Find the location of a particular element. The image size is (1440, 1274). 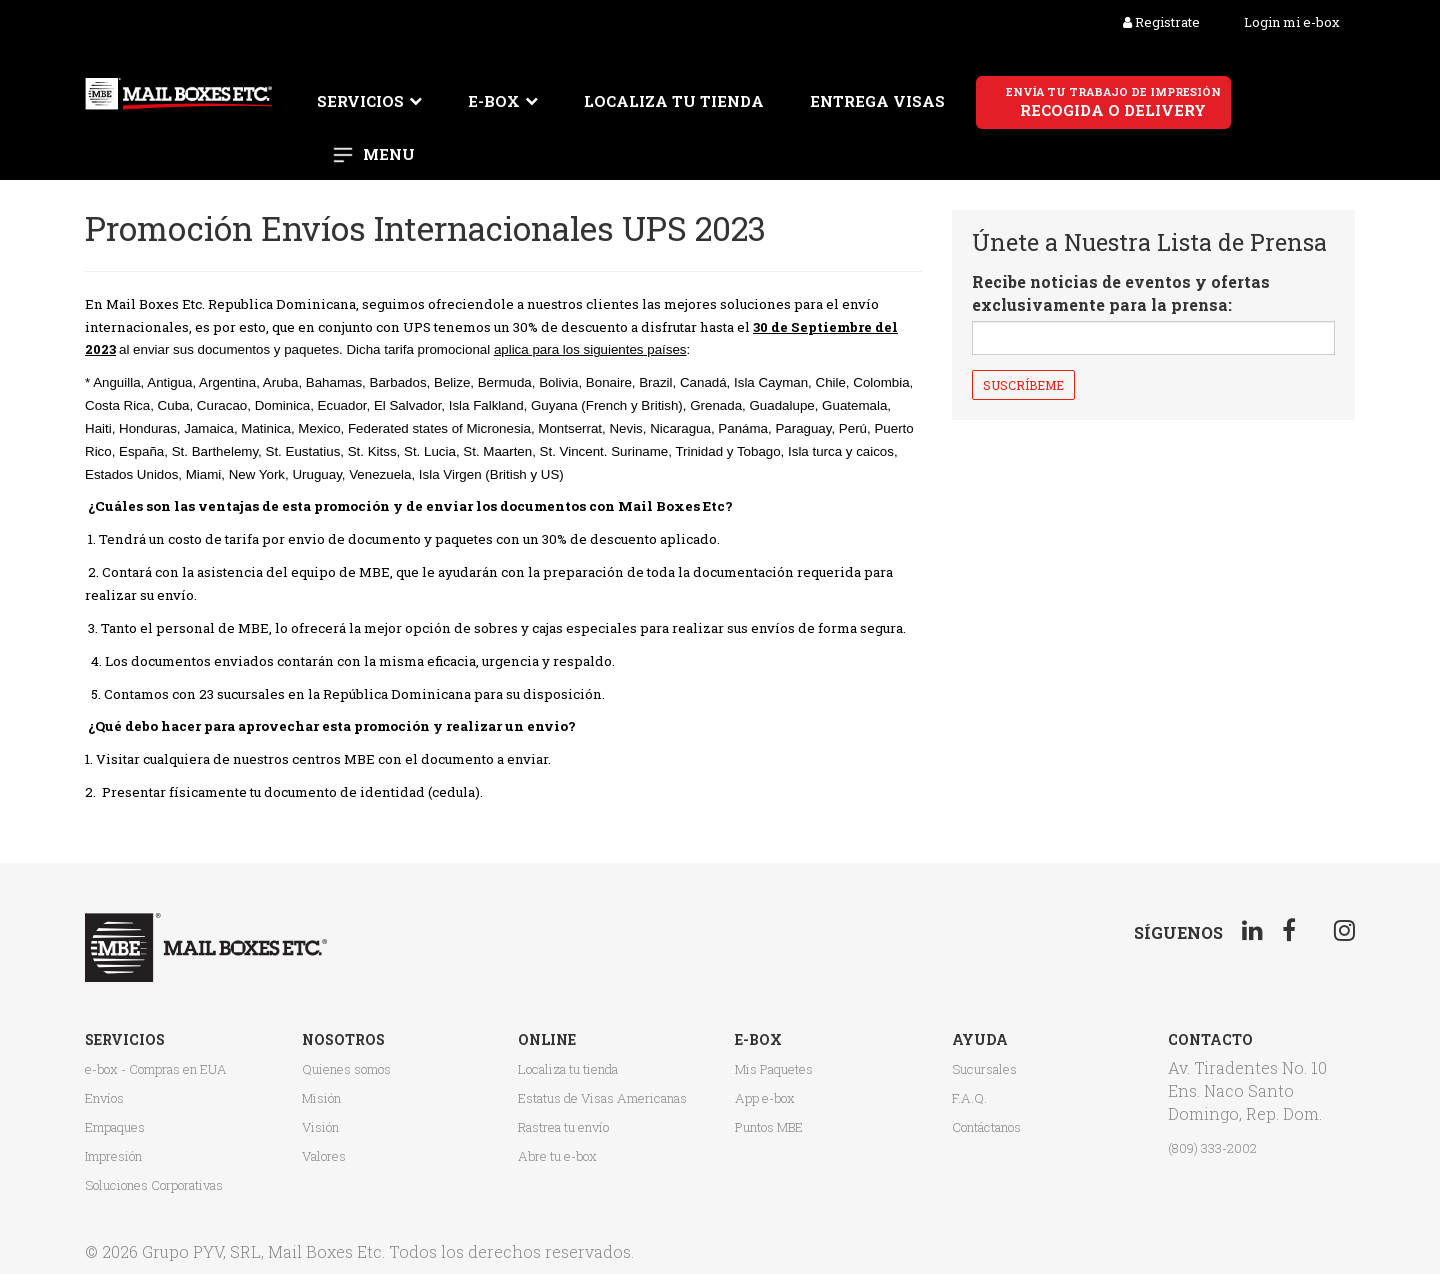

Entrega Visas is located at coordinates (877, 101).